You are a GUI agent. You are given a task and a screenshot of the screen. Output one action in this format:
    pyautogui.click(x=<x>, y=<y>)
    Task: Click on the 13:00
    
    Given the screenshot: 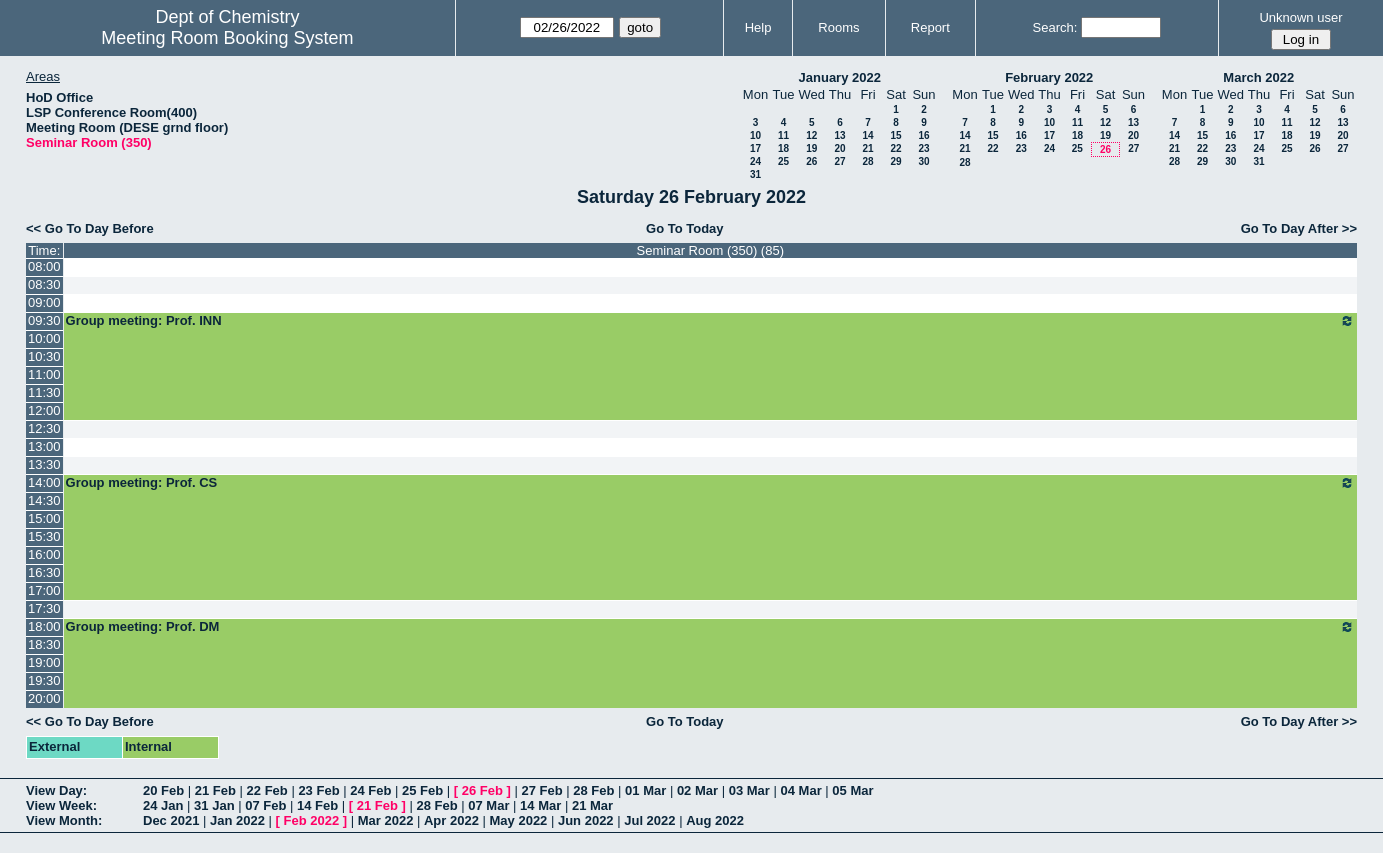 What is the action you would take?
    pyautogui.click(x=44, y=446)
    